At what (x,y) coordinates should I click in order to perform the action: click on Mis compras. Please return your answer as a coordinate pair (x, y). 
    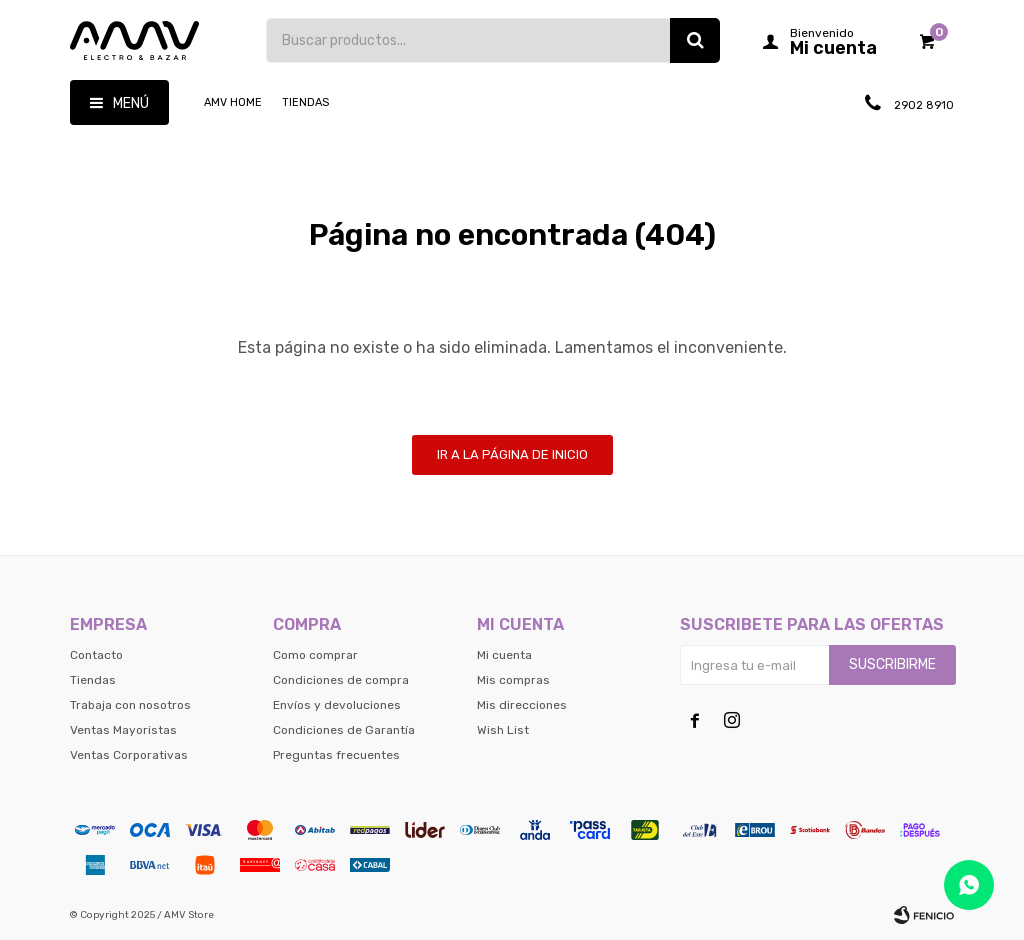
    Looking at the image, I should click on (513, 680).